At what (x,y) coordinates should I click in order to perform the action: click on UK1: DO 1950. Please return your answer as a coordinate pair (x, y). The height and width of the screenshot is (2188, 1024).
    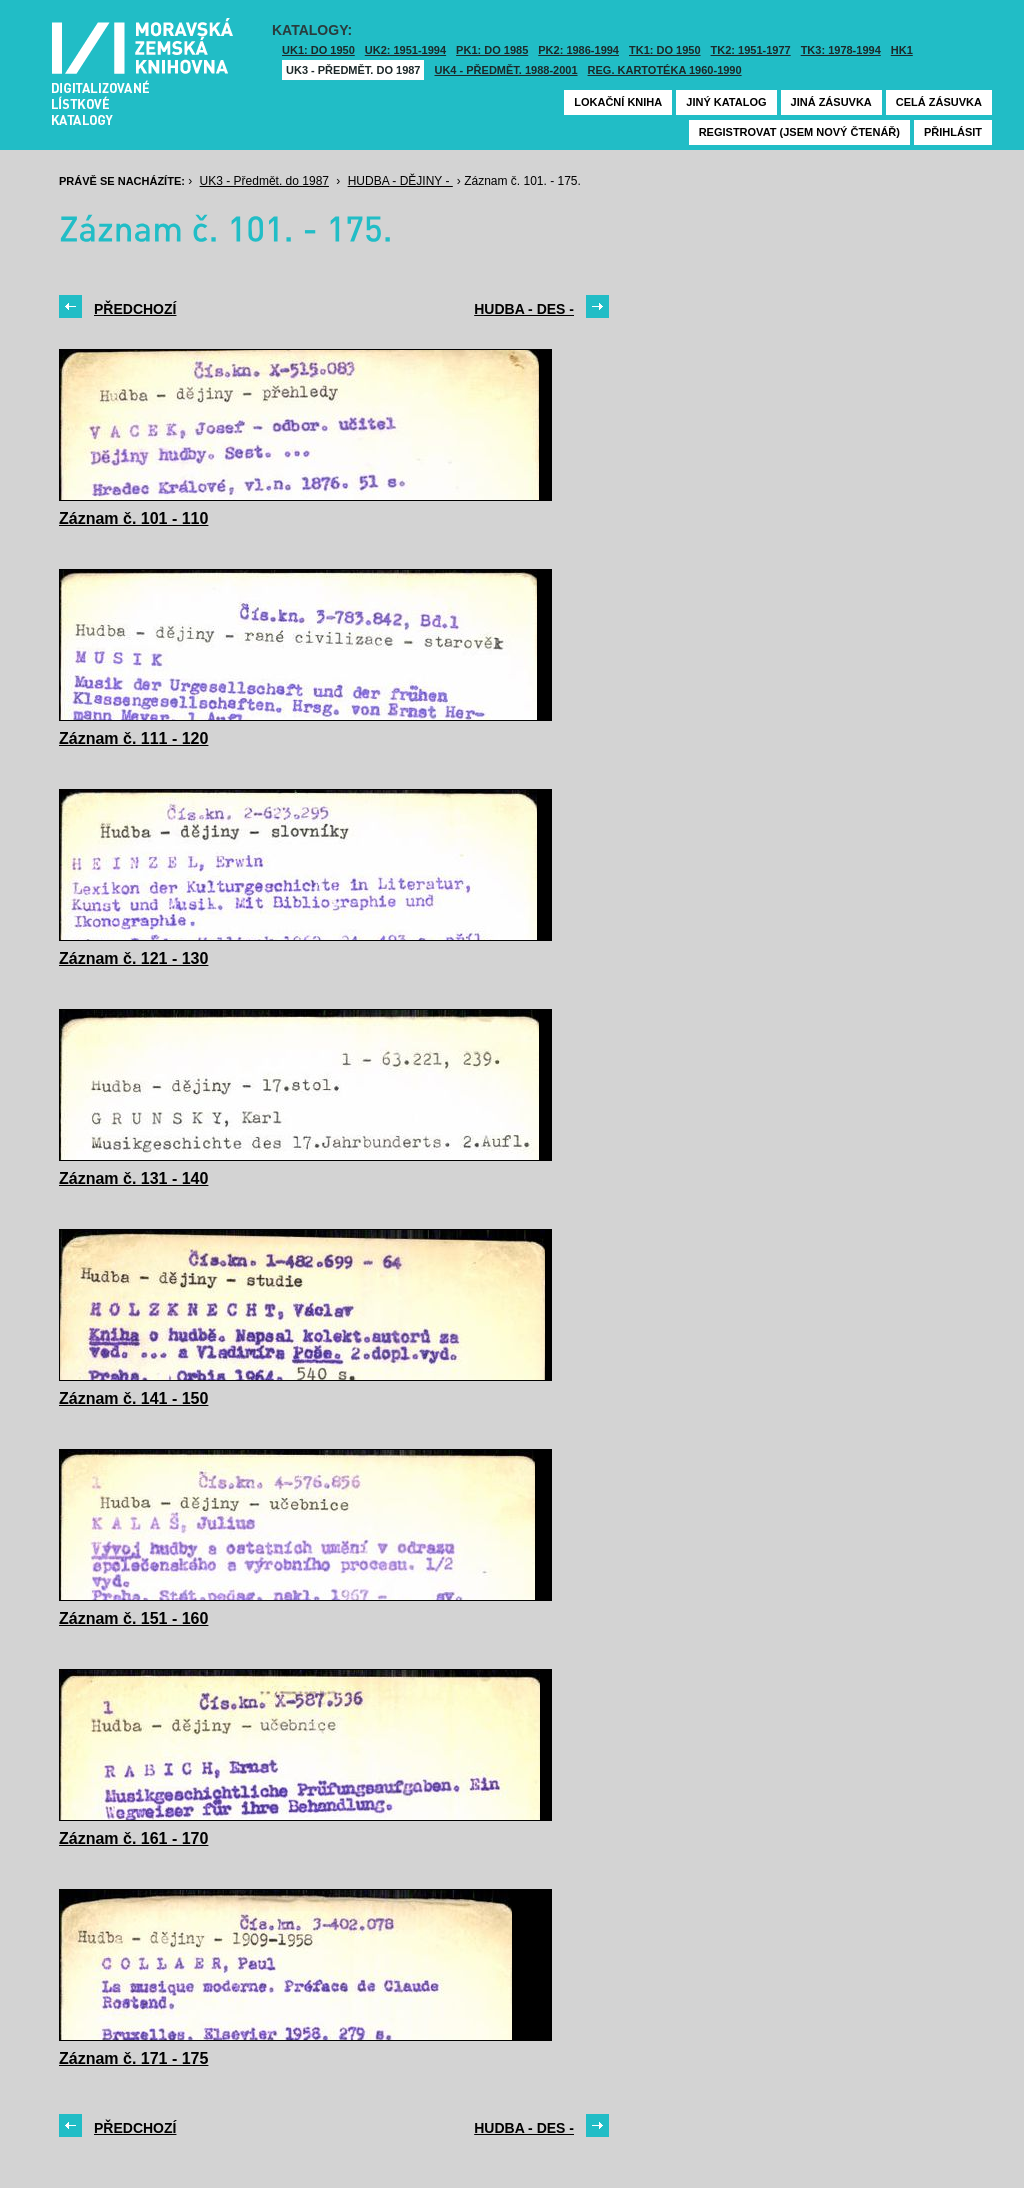
    Looking at the image, I should click on (318, 50).